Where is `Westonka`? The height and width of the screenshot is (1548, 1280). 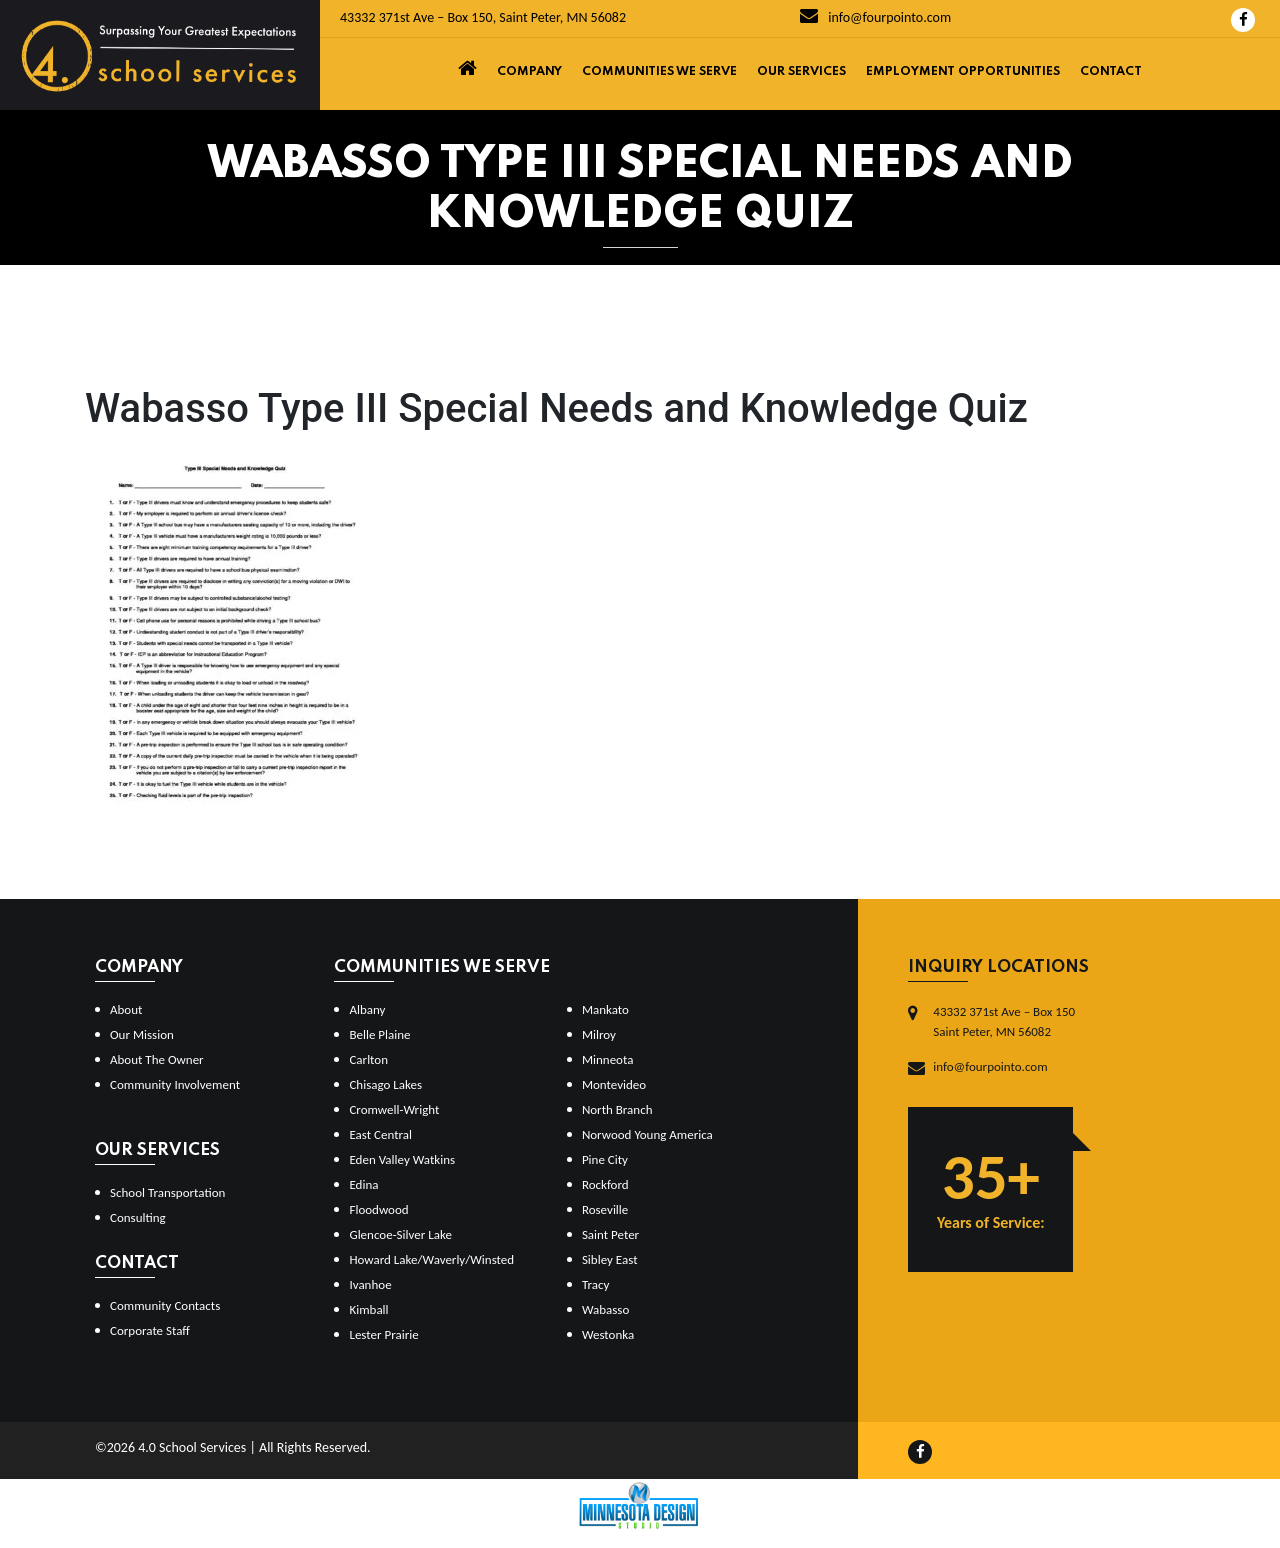 Westonka is located at coordinates (608, 1334).